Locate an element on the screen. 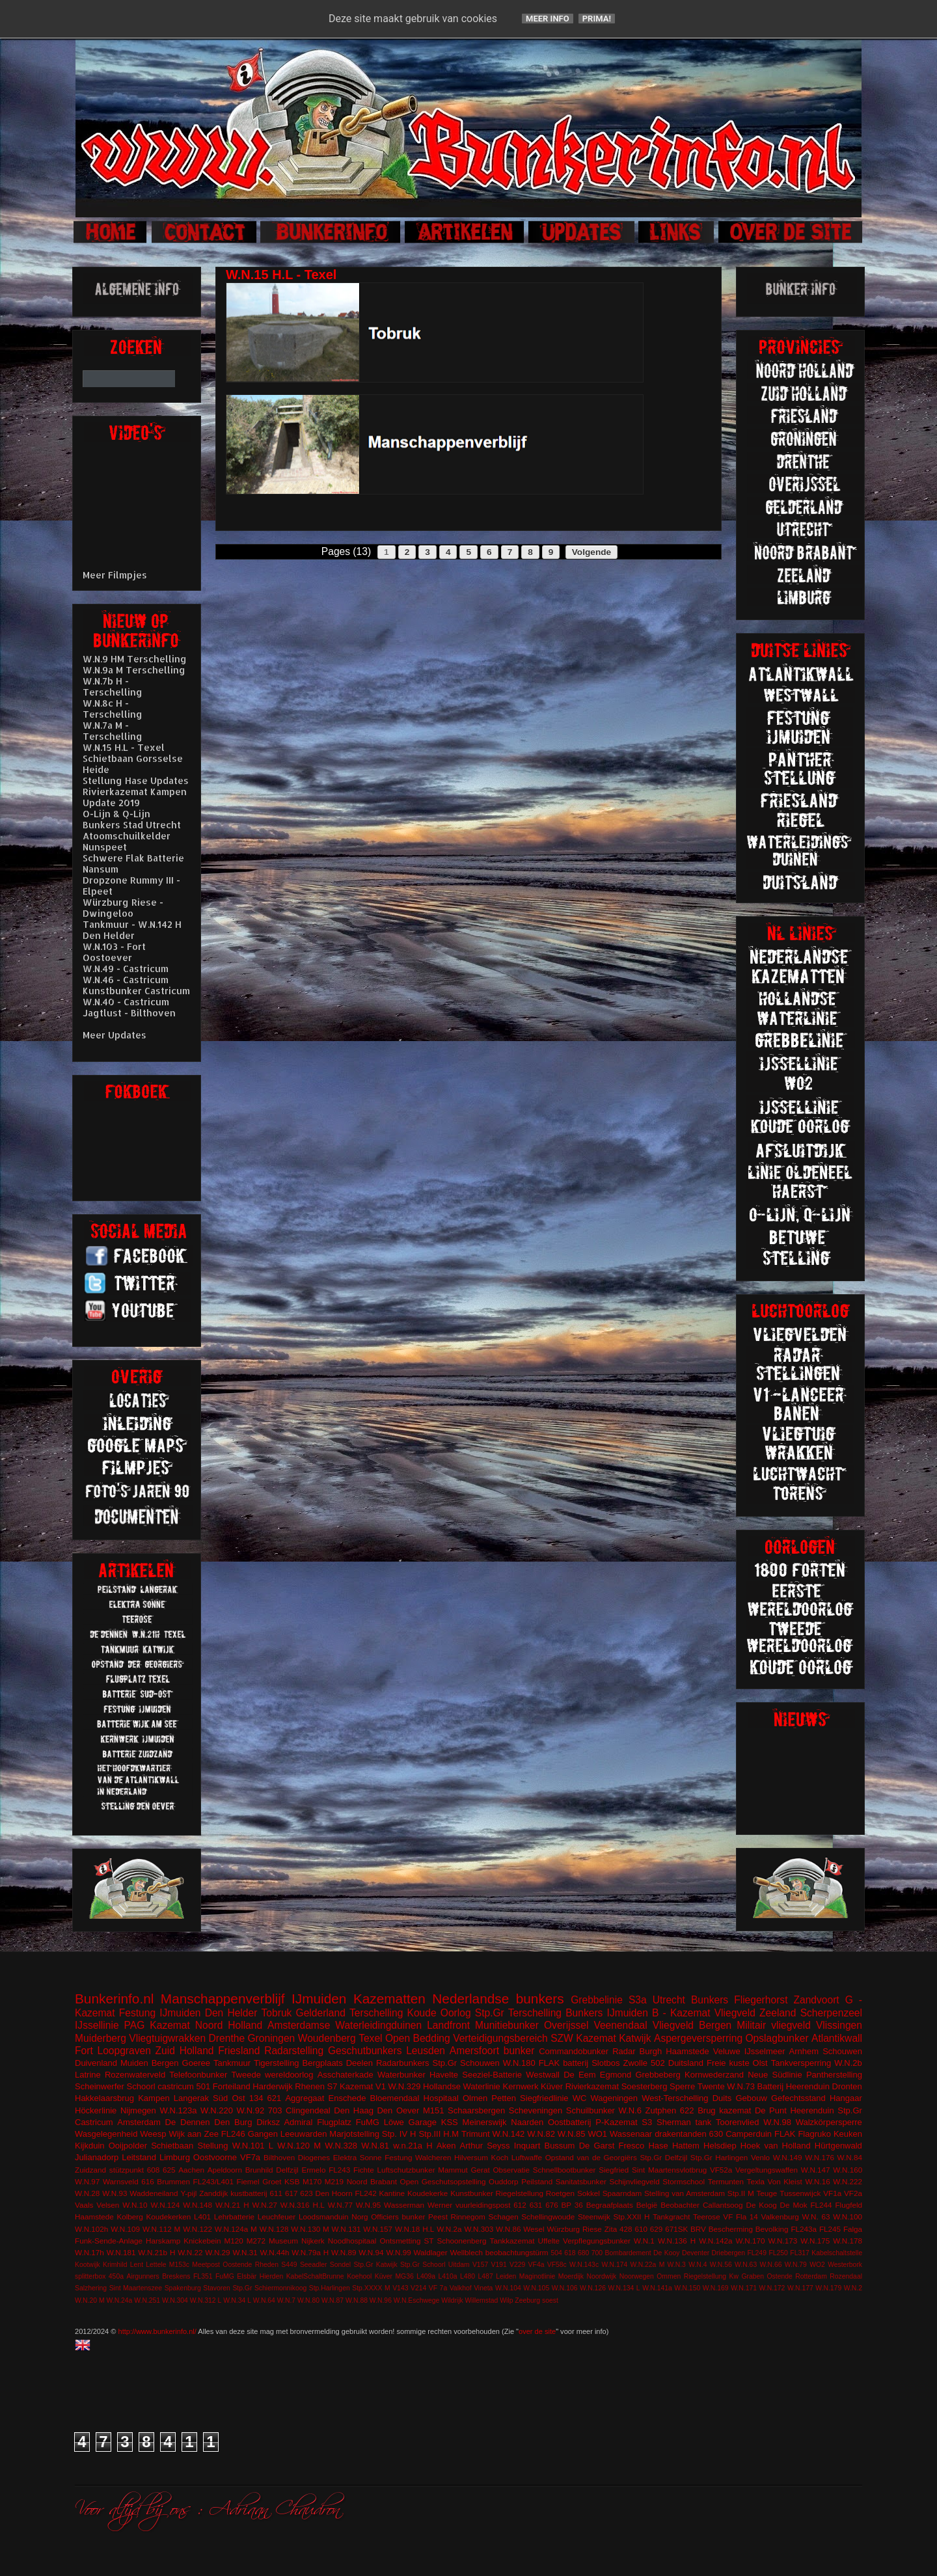 This screenshot has height=2576, width=937. Pantherstelling is located at coordinates (834, 2075).